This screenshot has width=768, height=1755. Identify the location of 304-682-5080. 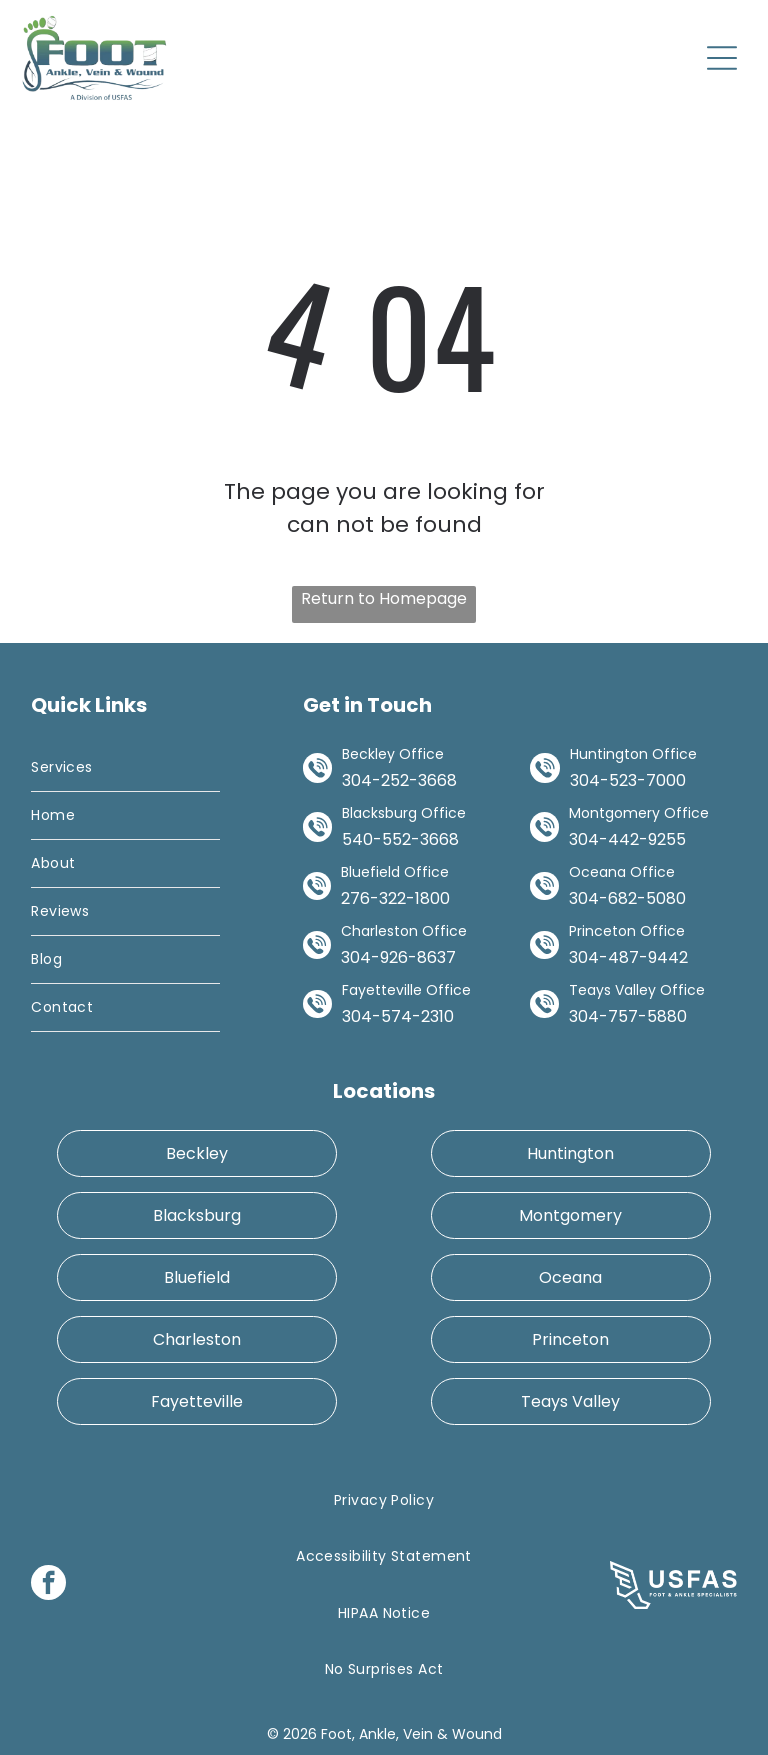
(627, 898).